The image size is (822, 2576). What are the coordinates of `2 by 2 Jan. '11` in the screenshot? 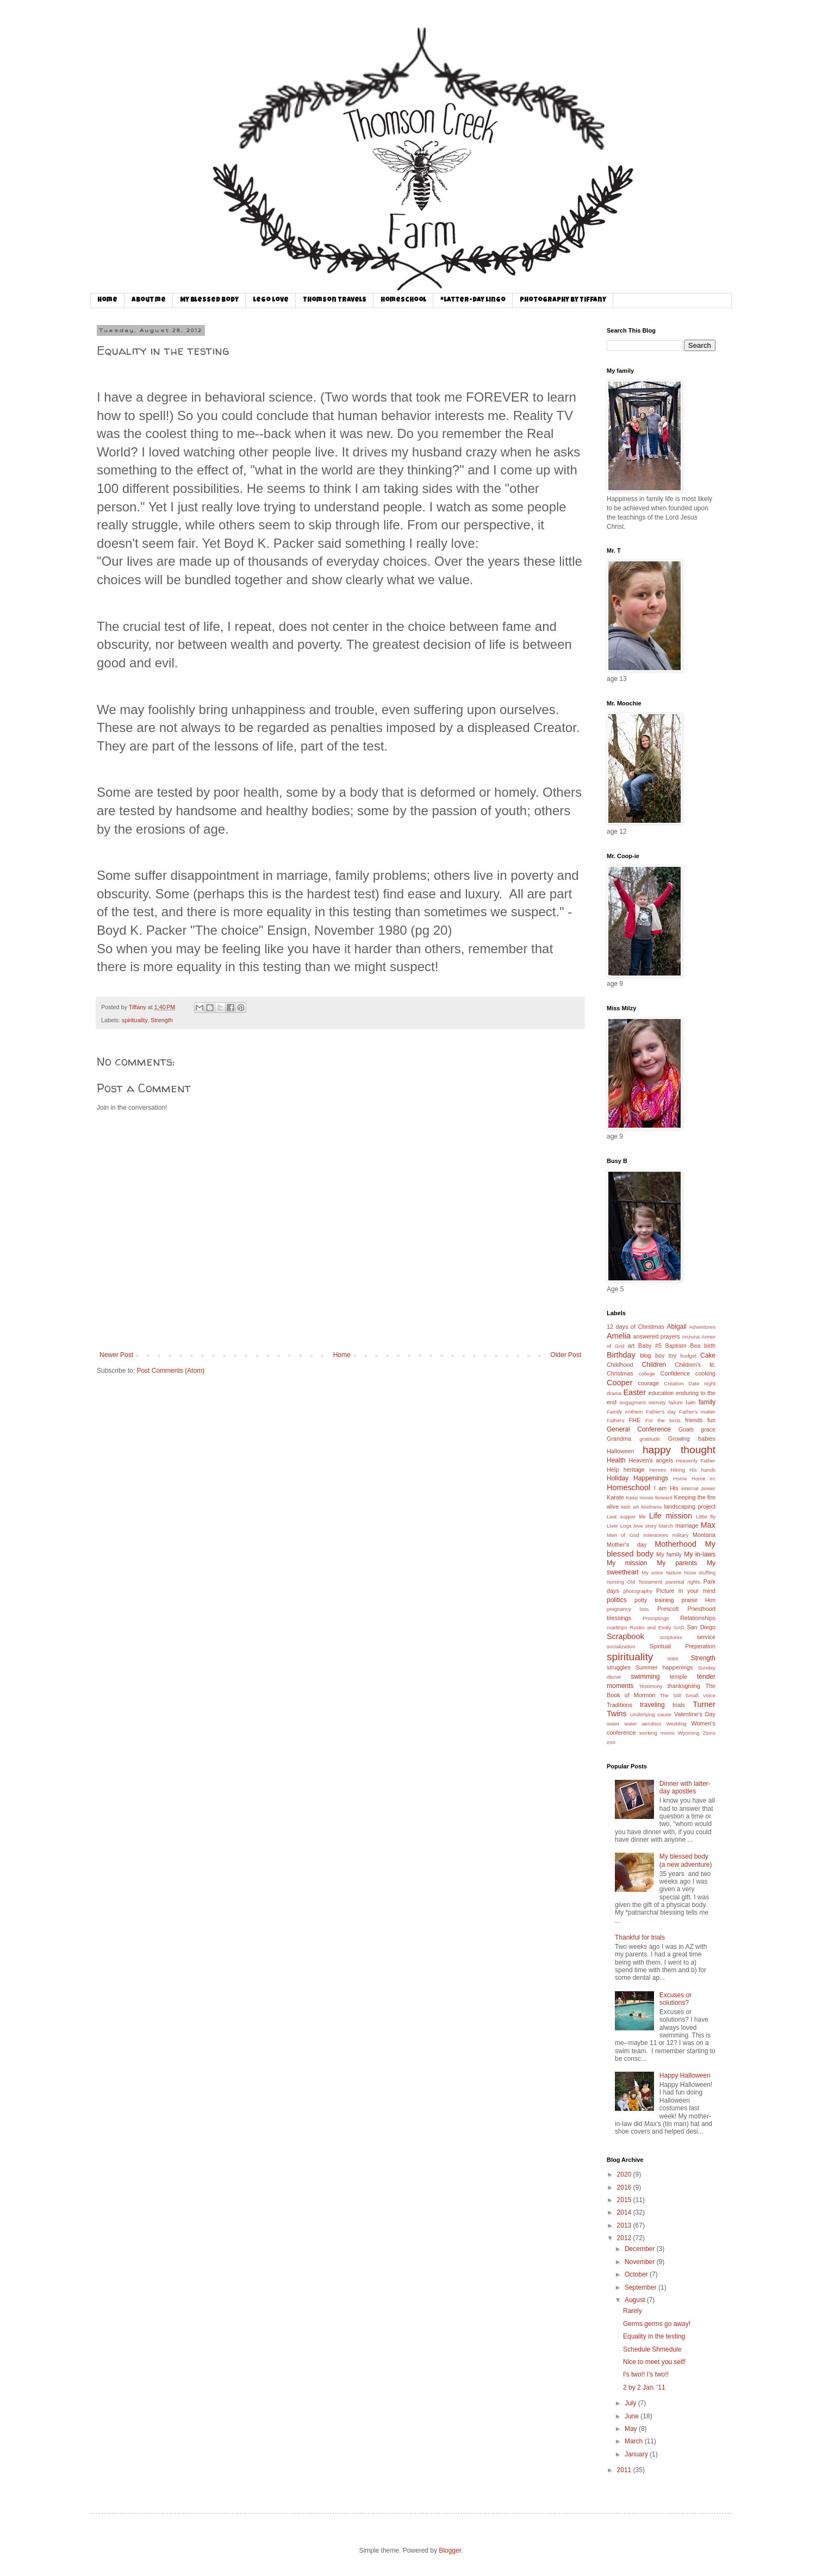 It's located at (644, 2387).